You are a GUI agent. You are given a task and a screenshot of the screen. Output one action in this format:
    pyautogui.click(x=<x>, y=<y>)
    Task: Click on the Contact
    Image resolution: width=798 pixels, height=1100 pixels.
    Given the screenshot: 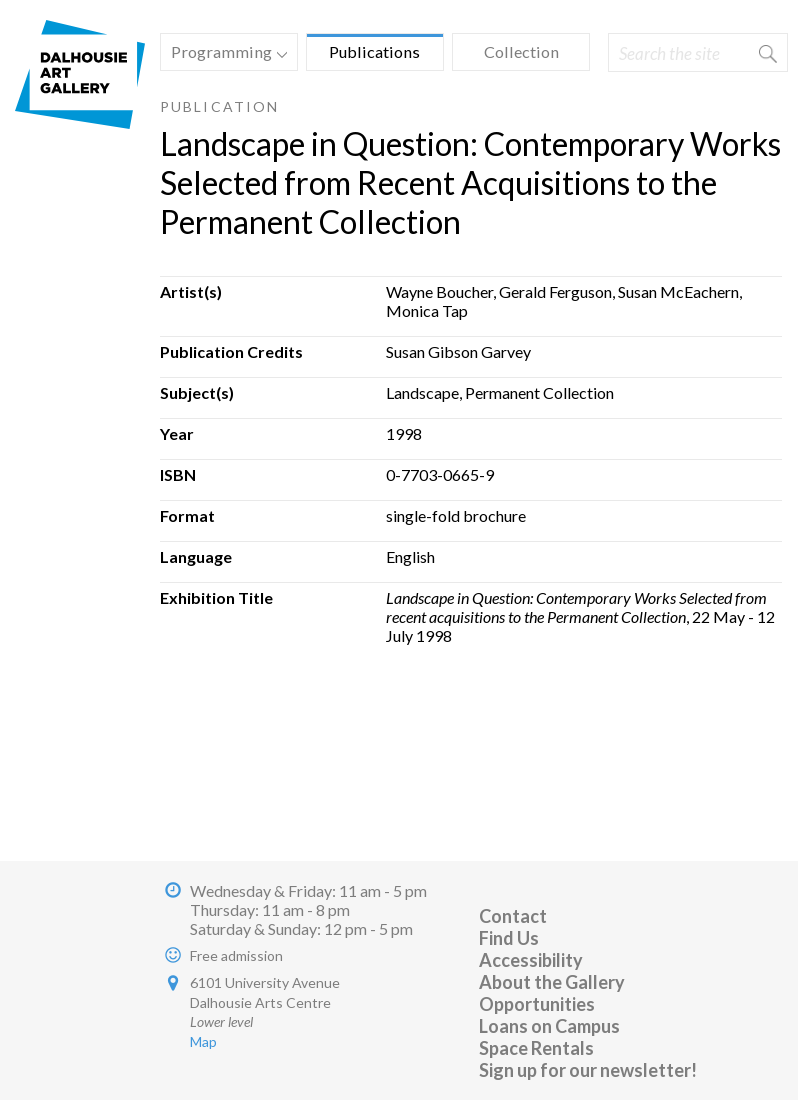 What is the action you would take?
    pyautogui.click(x=513, y=916)
    